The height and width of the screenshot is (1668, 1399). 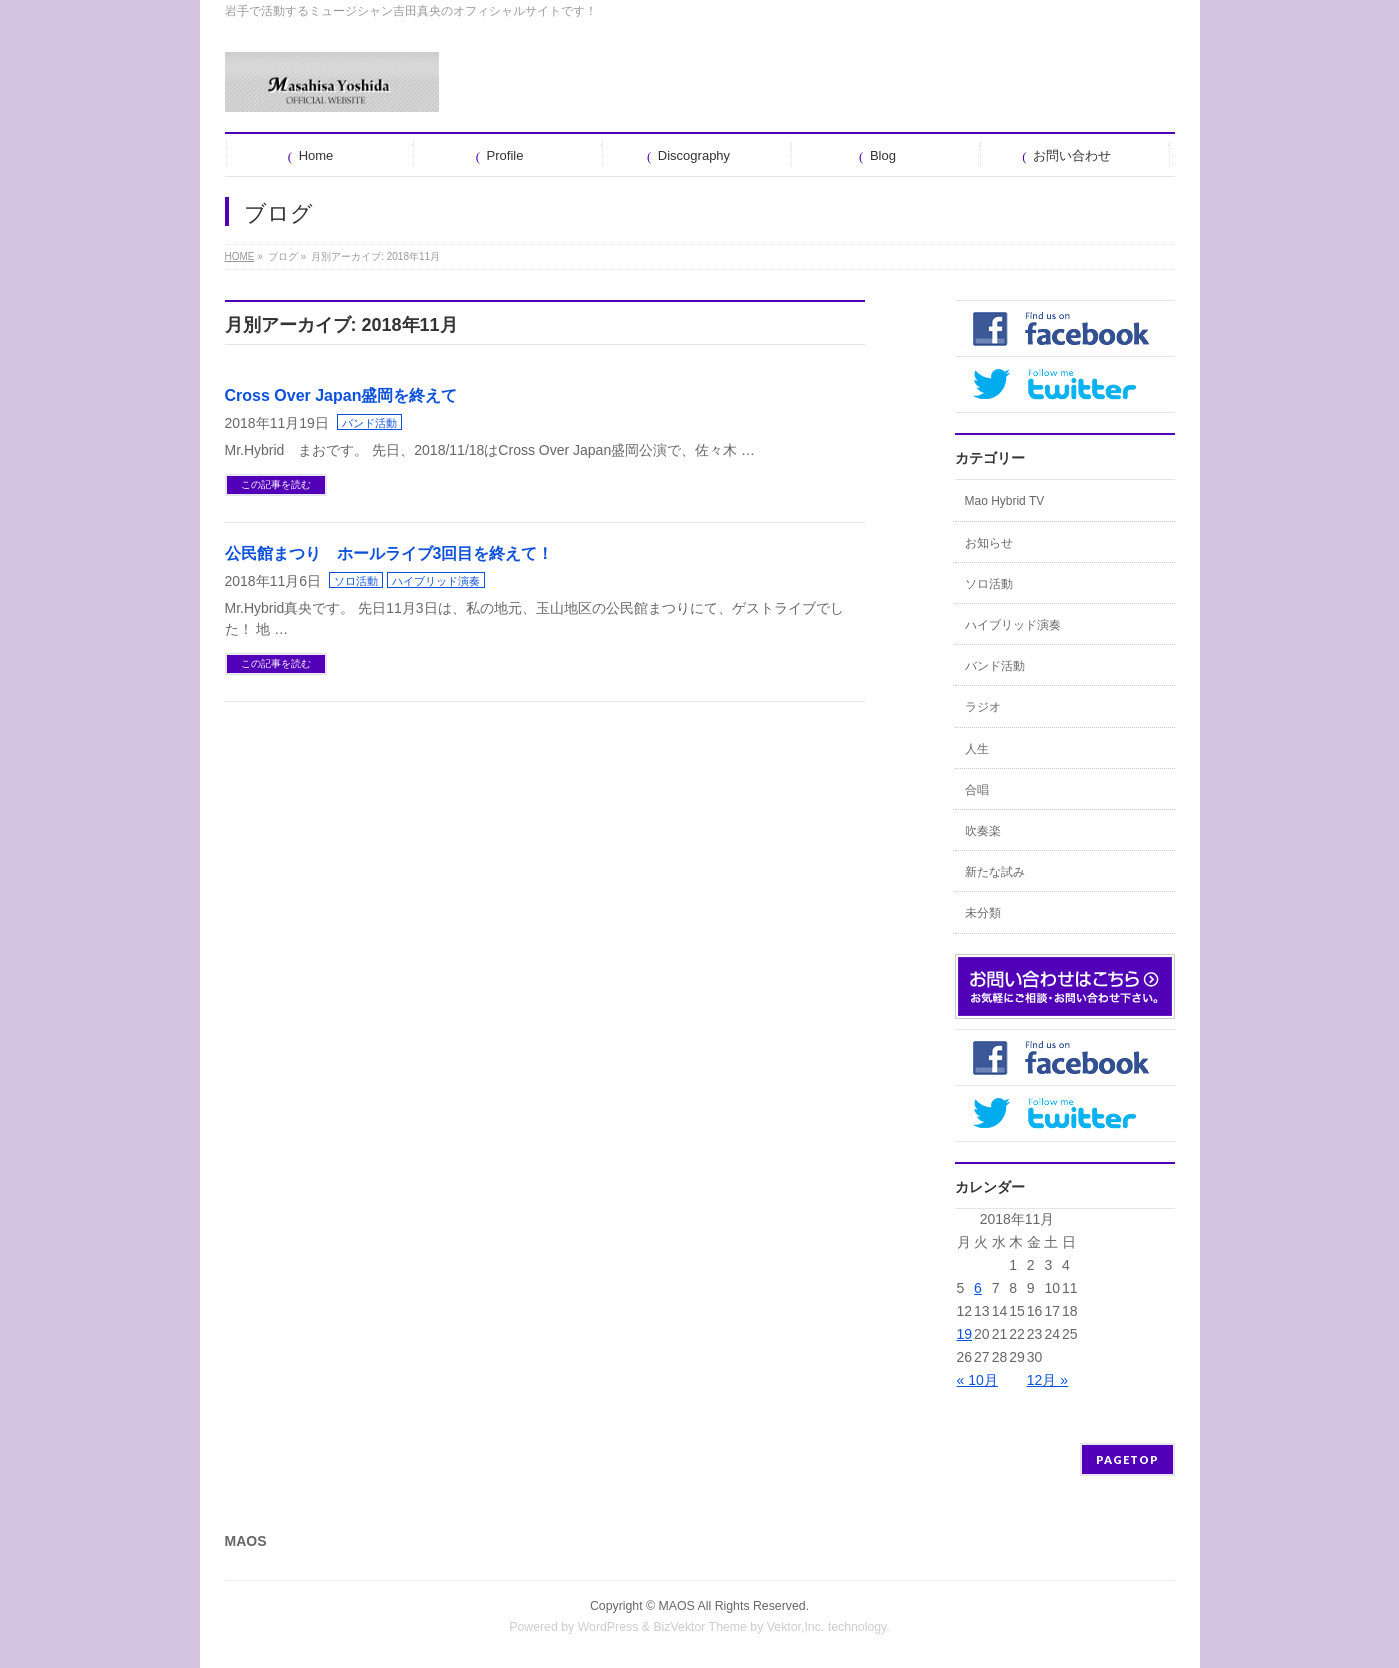 I want to click on お知らせ, so click(x=989, y=543).